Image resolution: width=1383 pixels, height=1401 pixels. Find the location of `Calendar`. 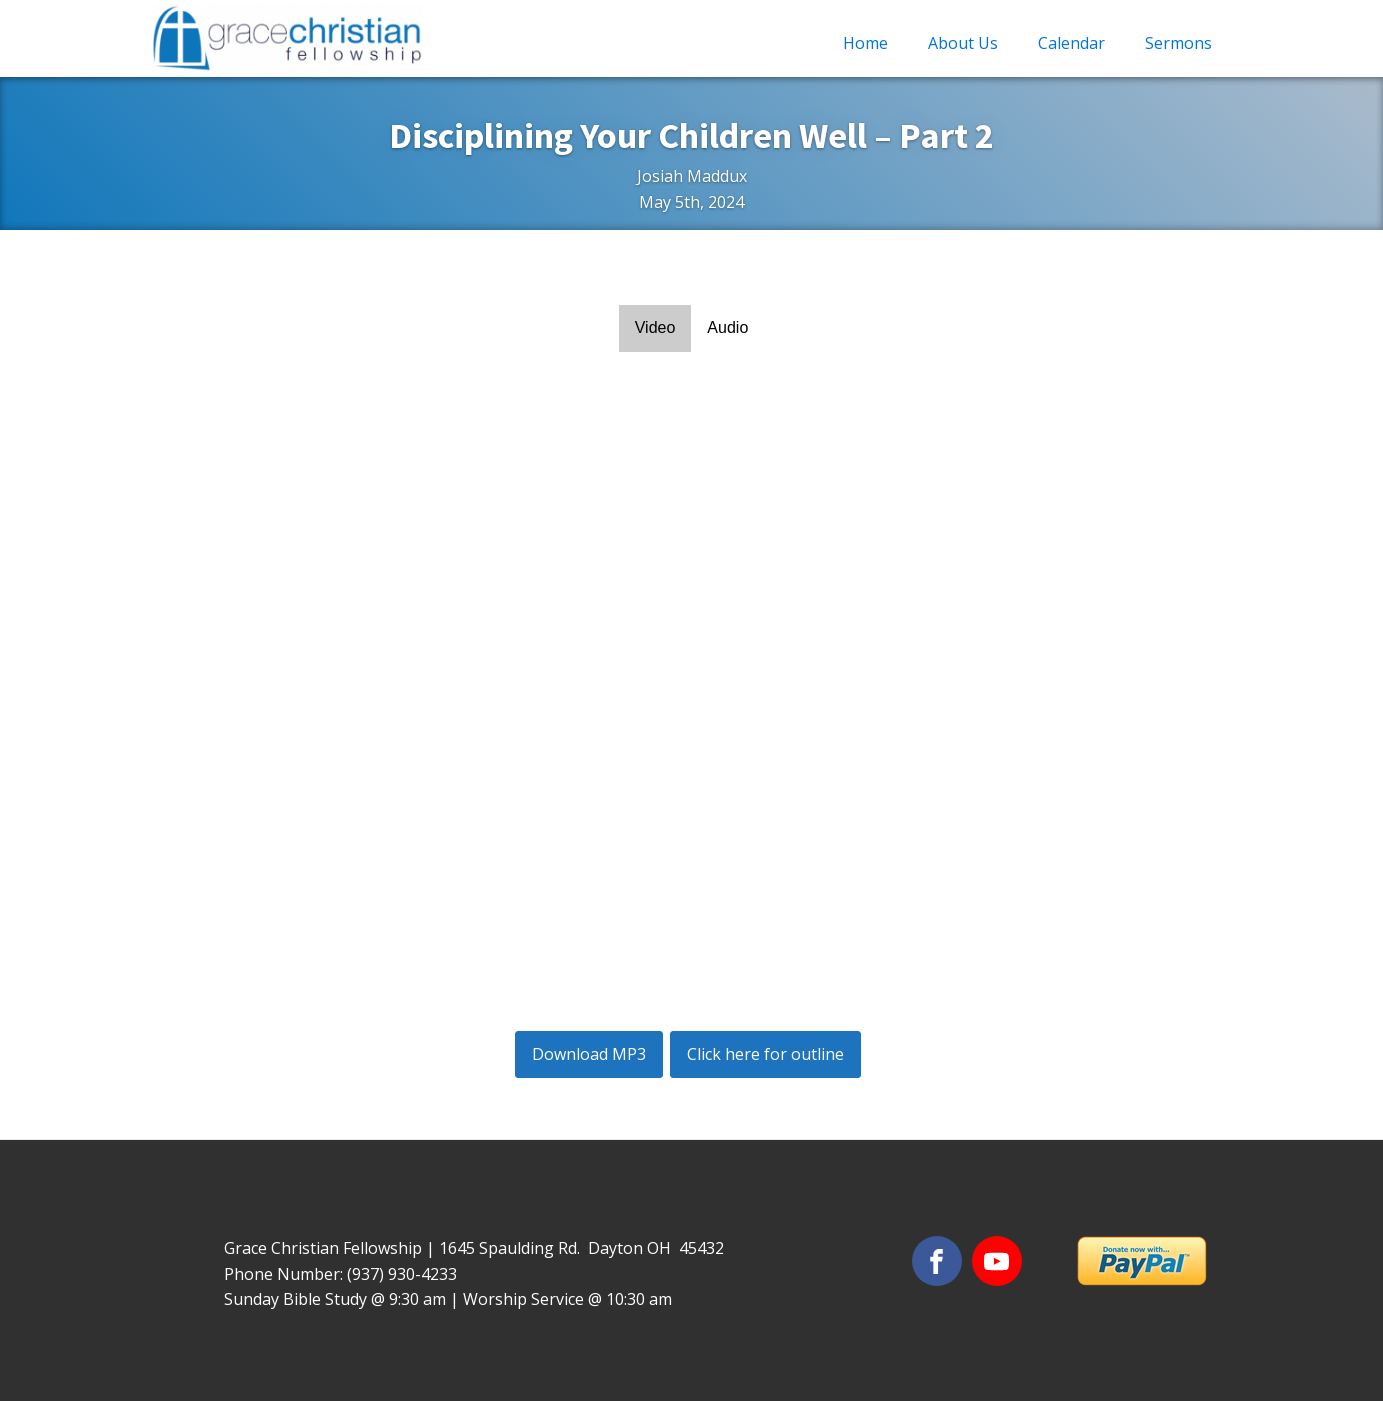

Calendar is located at coordinates (1071, 43).